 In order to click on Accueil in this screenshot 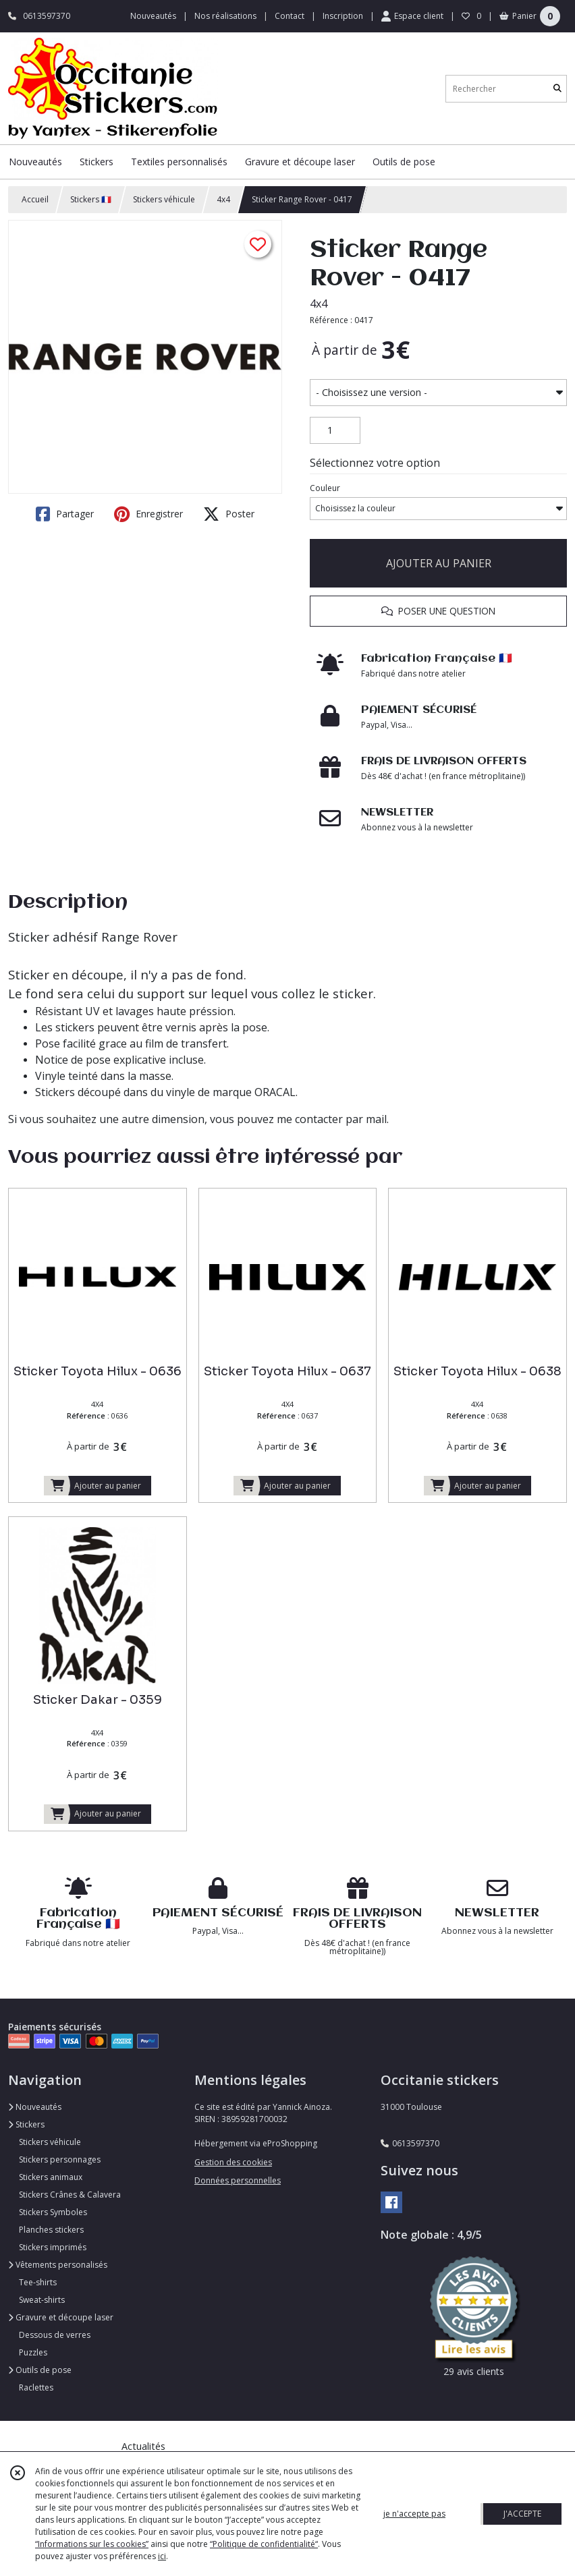, I will do `click(35, 199)`.